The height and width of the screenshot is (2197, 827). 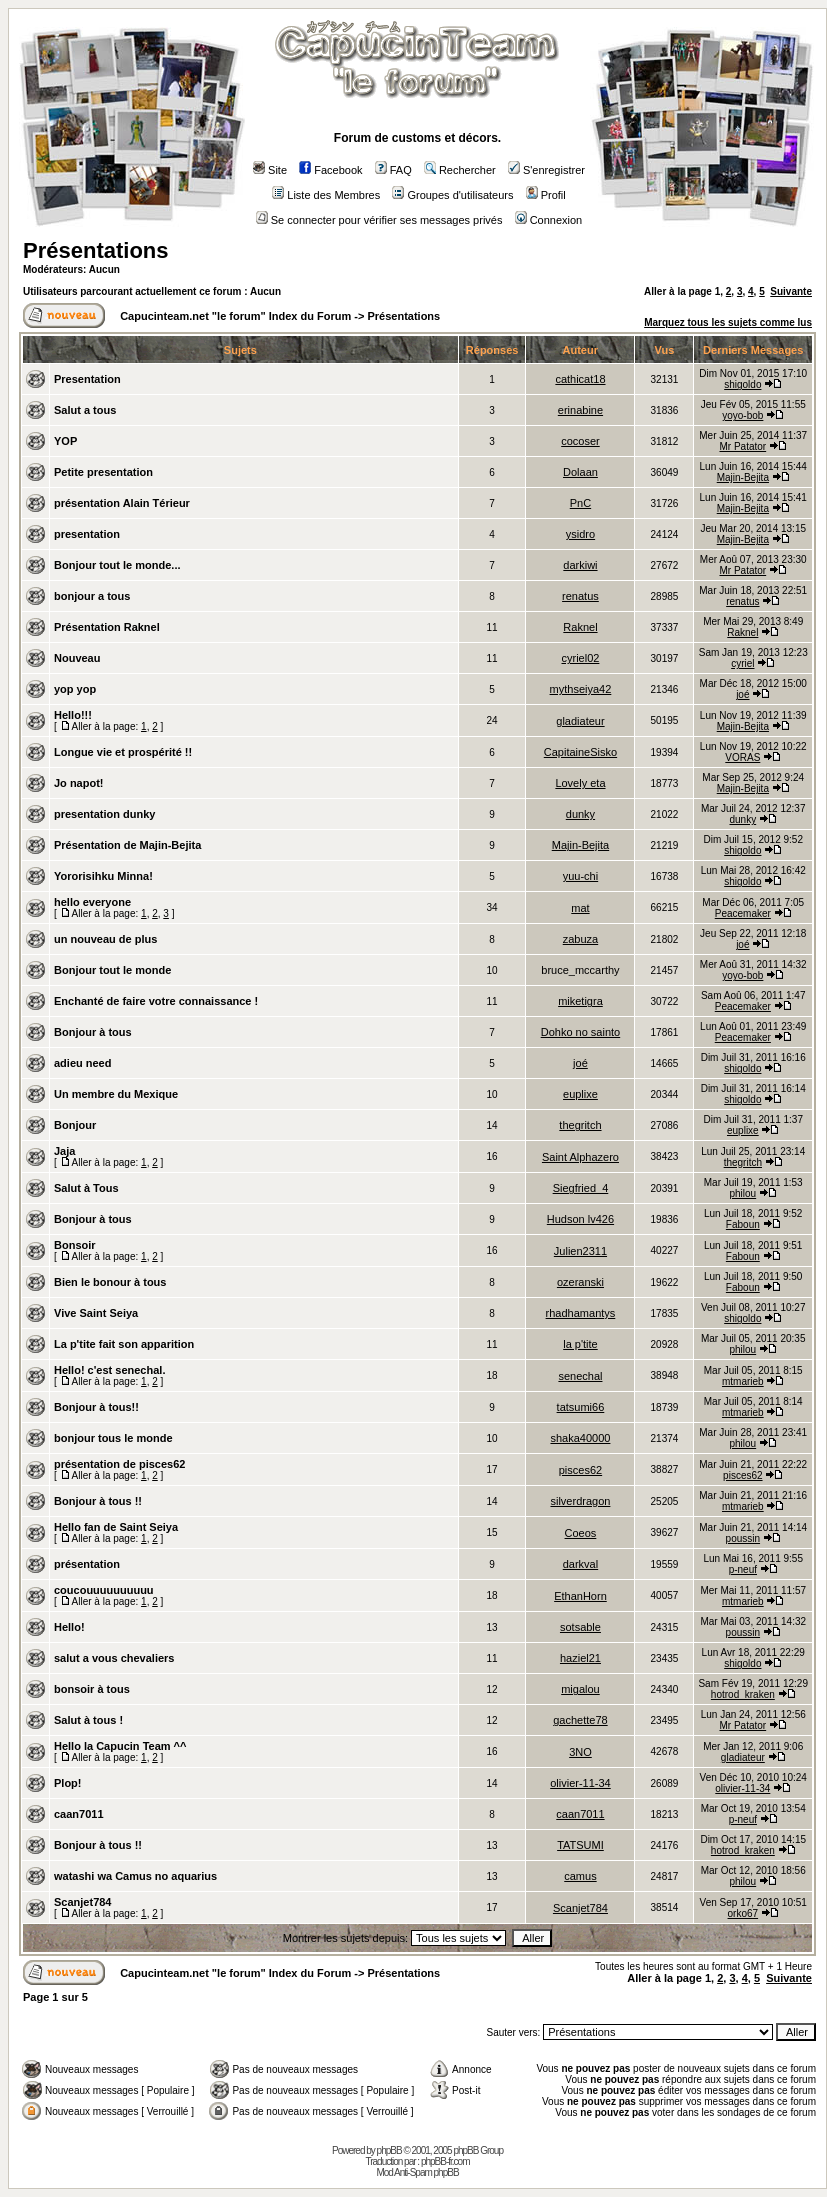 I want to click on Suivante, so click(x=791, y=291).